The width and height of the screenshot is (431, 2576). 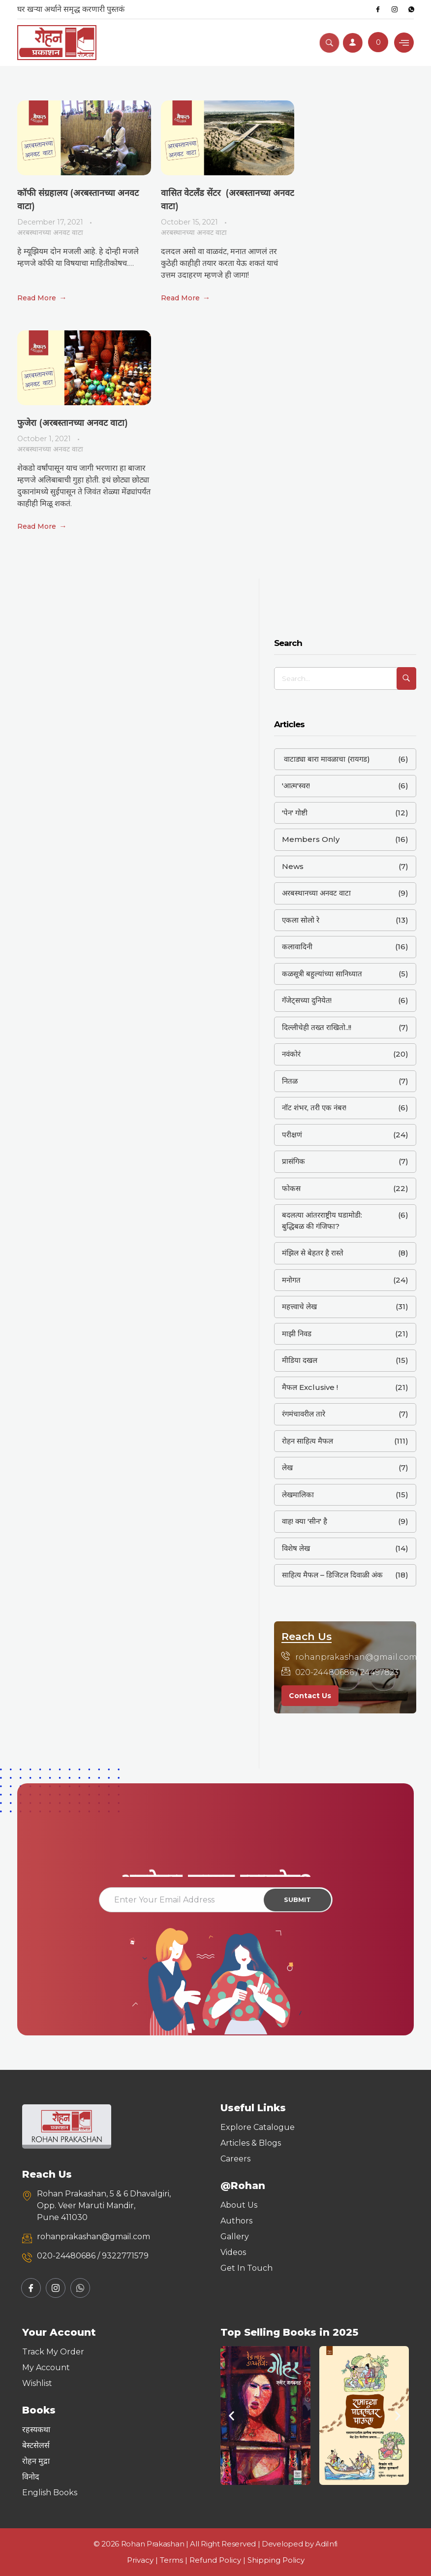 What do you see at coordinates (310, 839) in the screenshot?
I see `Members Only` at bounding box center [310, 839].